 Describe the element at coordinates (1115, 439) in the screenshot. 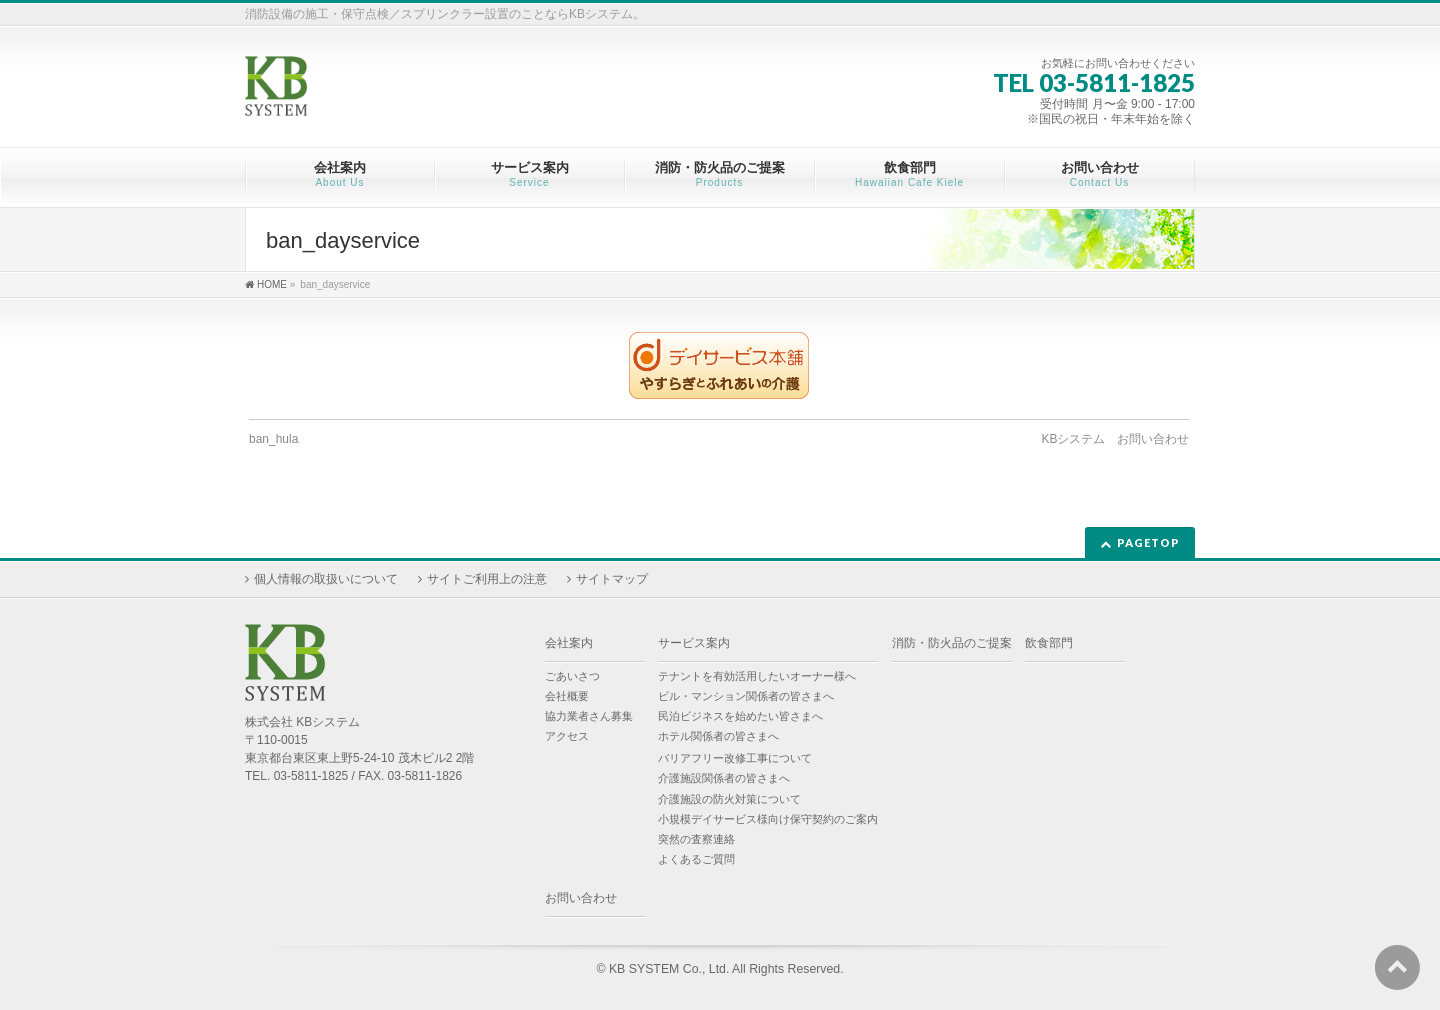

I see `KBシステム お問い合わせ` at that location.